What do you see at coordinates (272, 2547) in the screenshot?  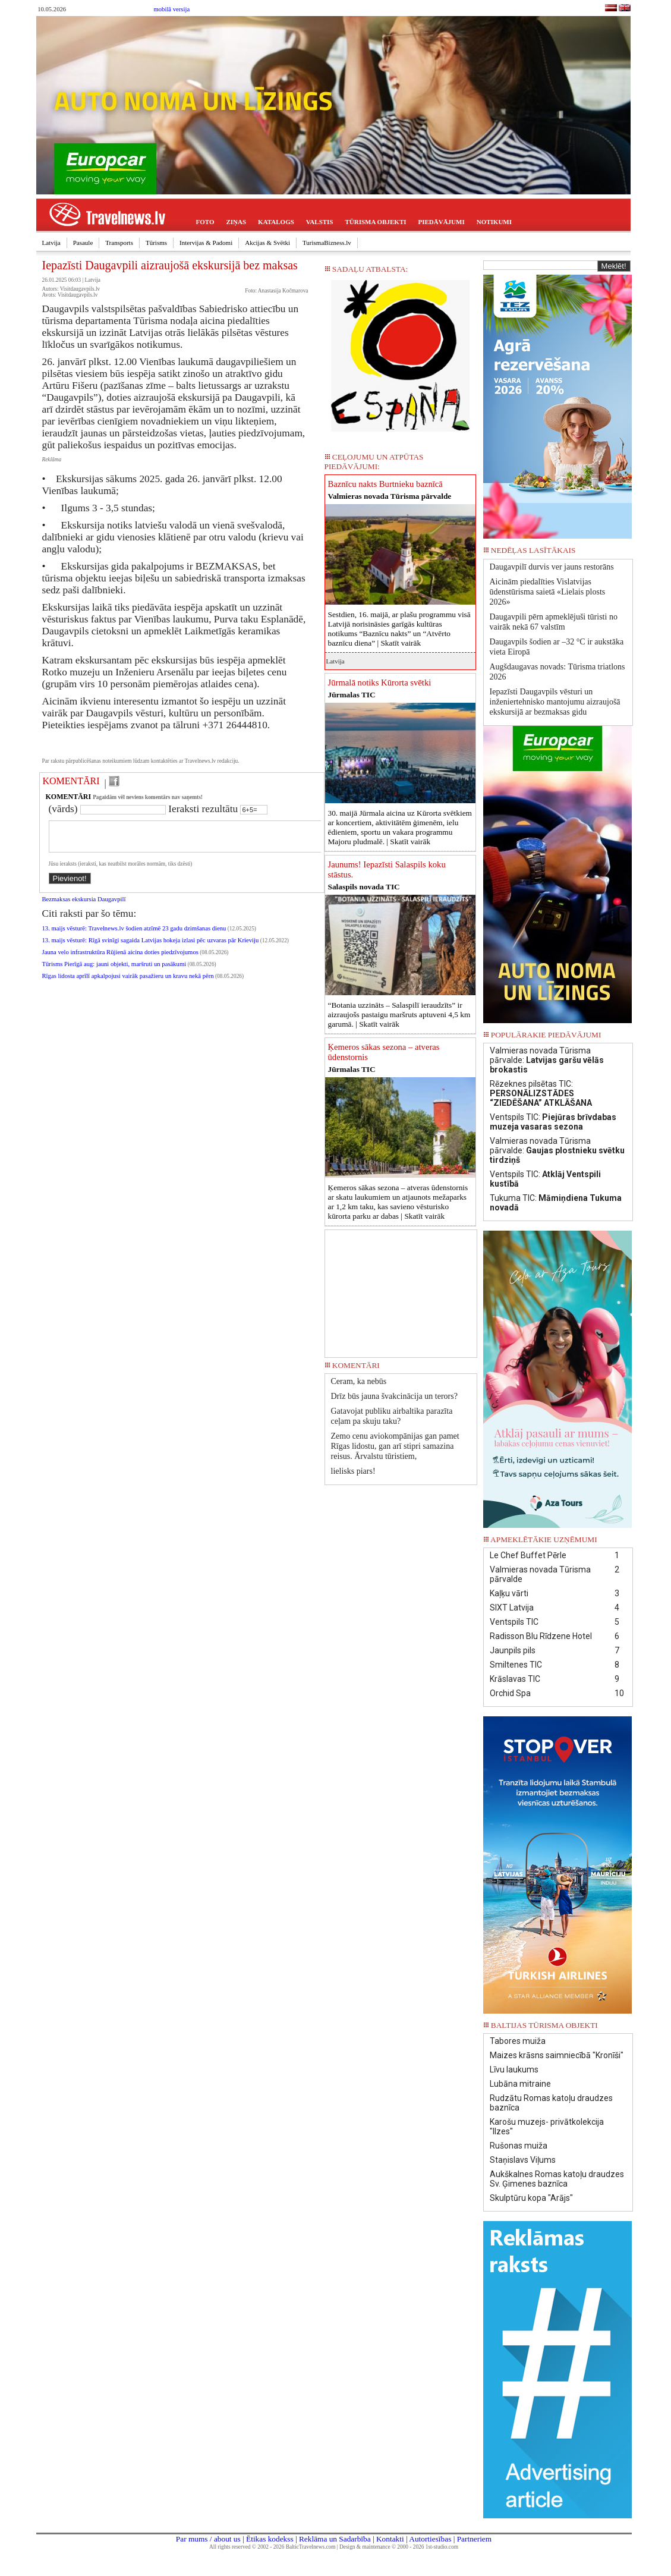 I see `All rights reserved © 2002 - 2026 BalticTravelnews.com` at bounding box center [272, 2547].